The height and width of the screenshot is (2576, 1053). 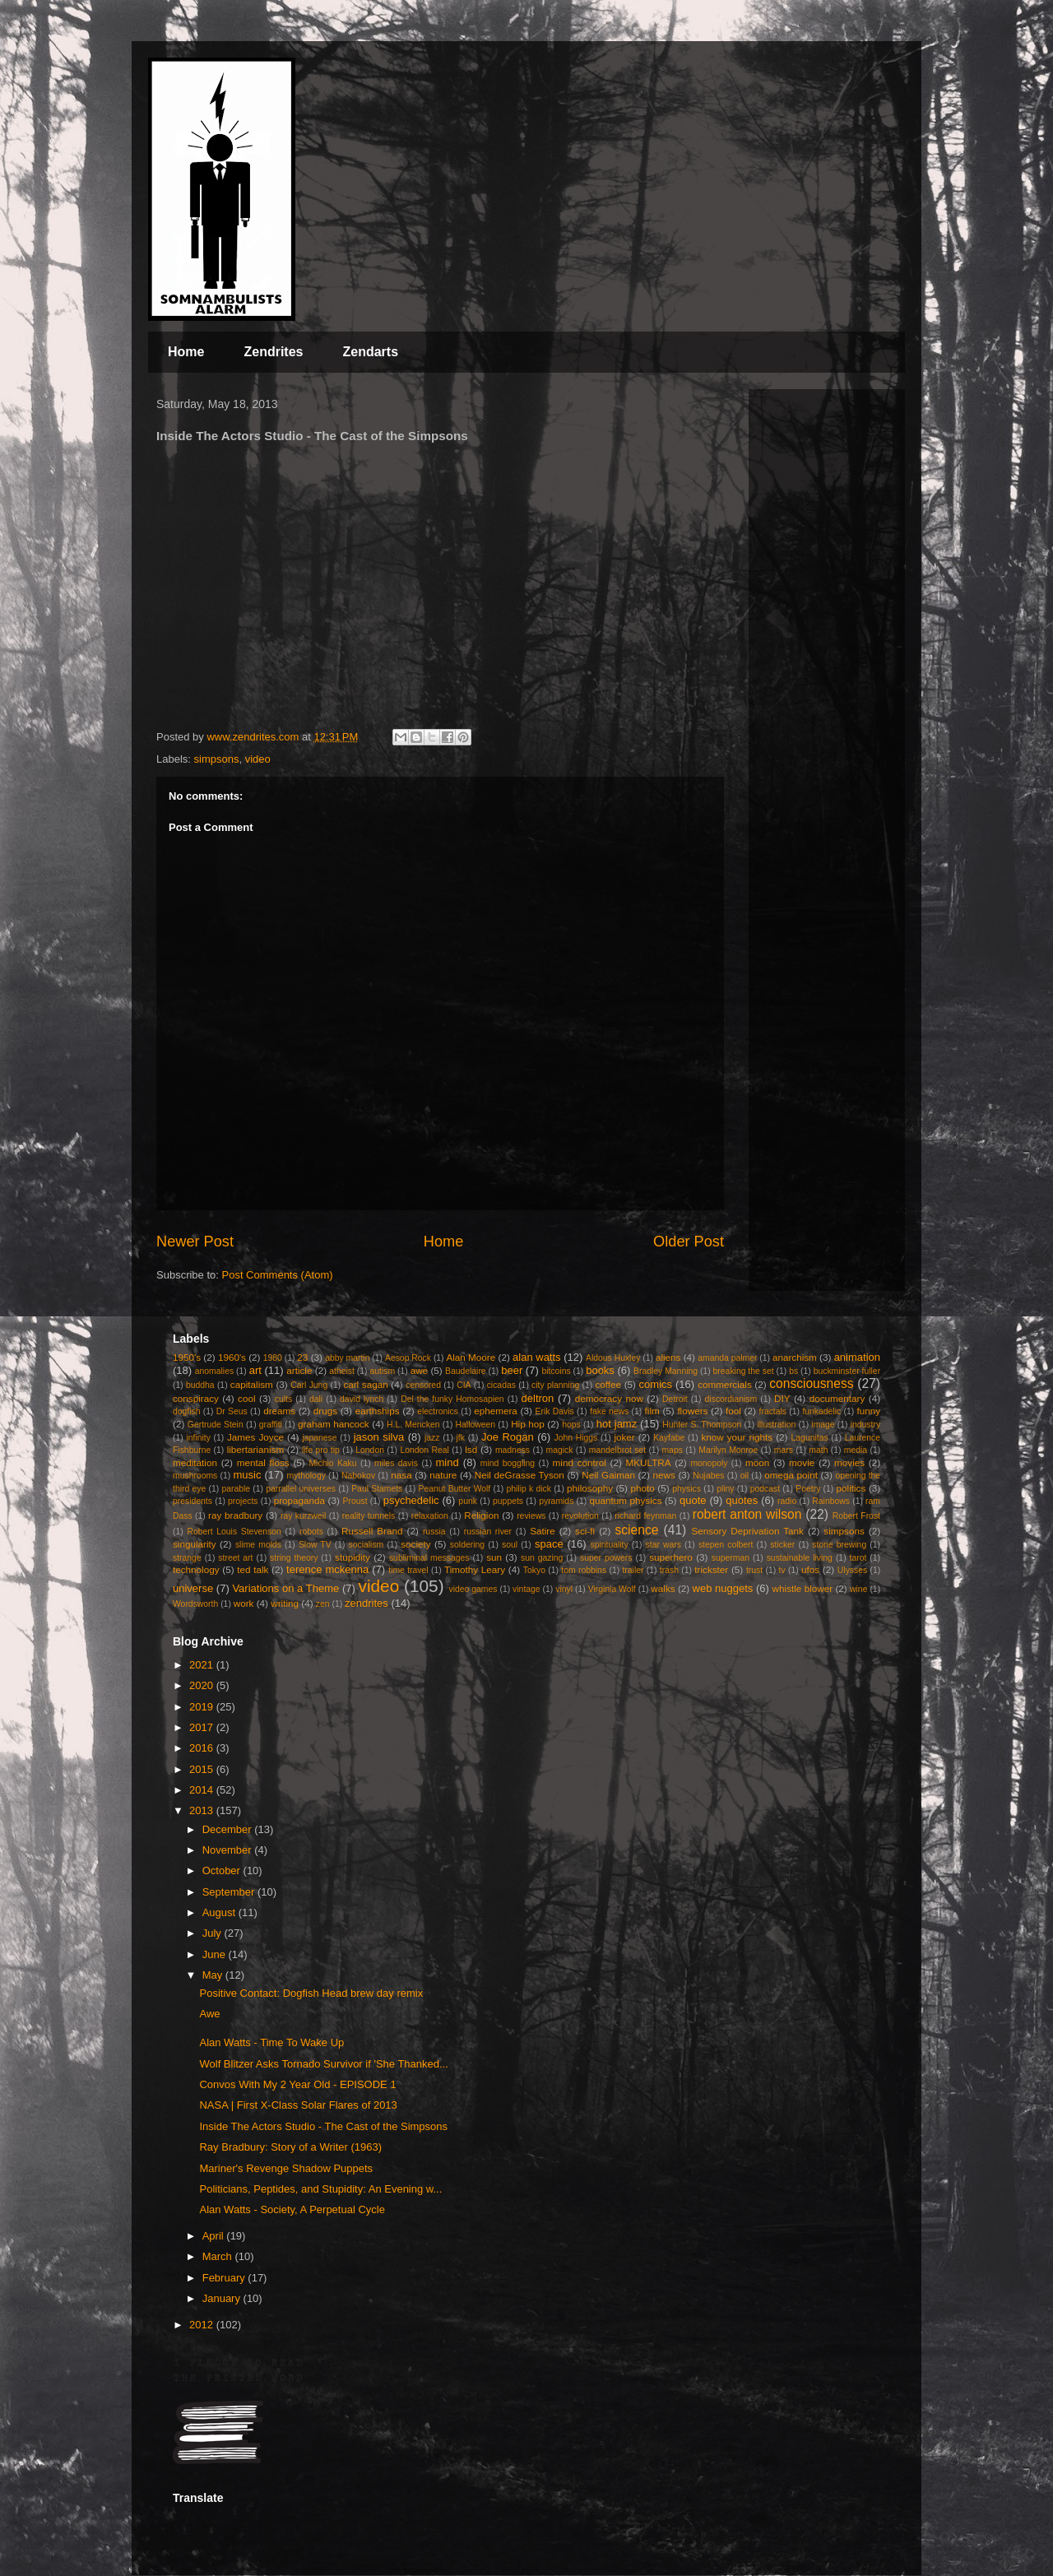 What do you see at coordinates (652, 1410) in the screenshot?
I see `film` at bounding box center [652, 1410].